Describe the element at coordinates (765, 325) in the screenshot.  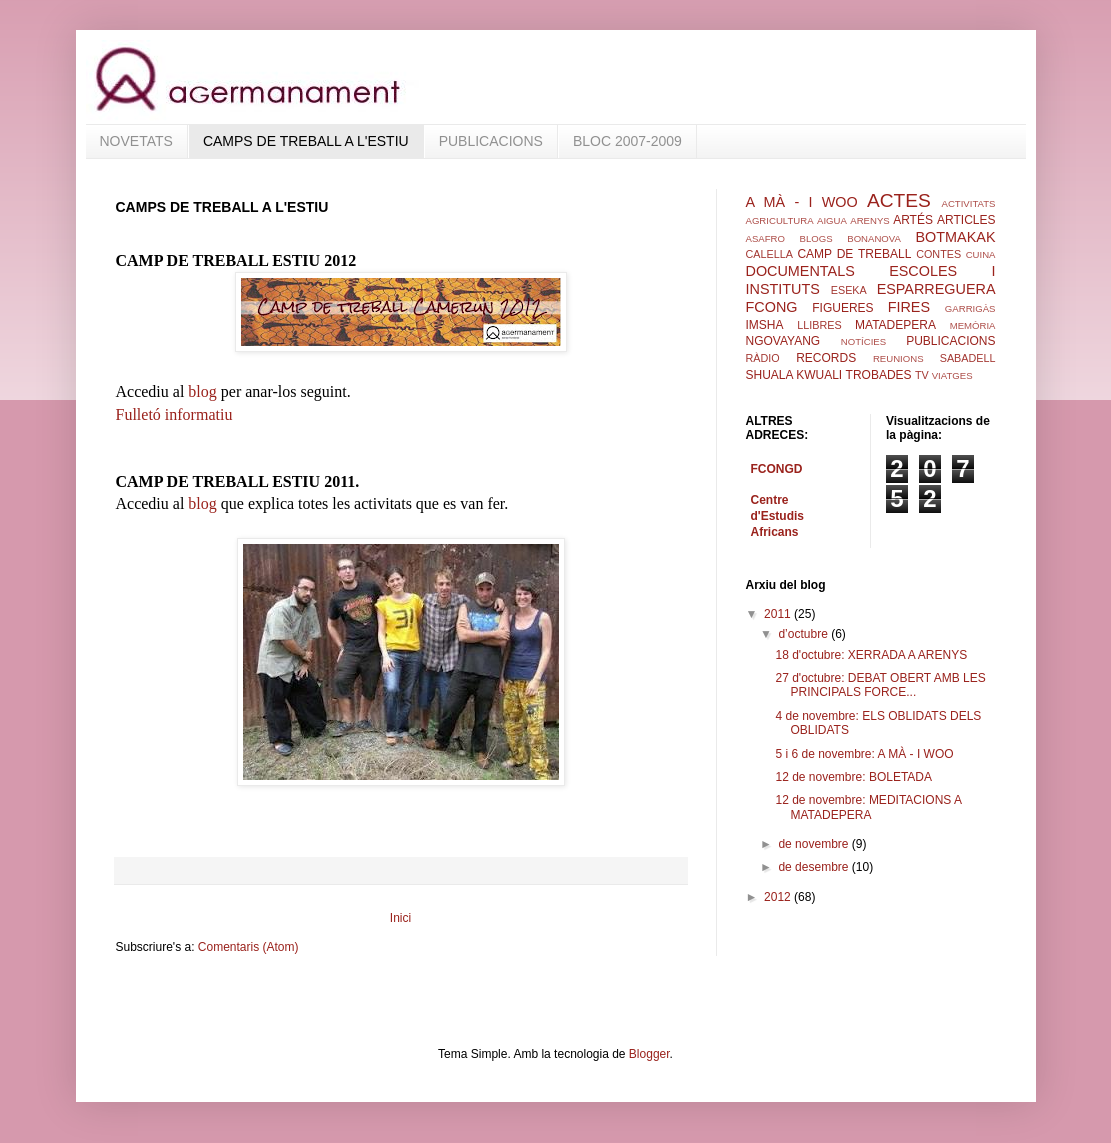
I see `IMSHA` at that location.